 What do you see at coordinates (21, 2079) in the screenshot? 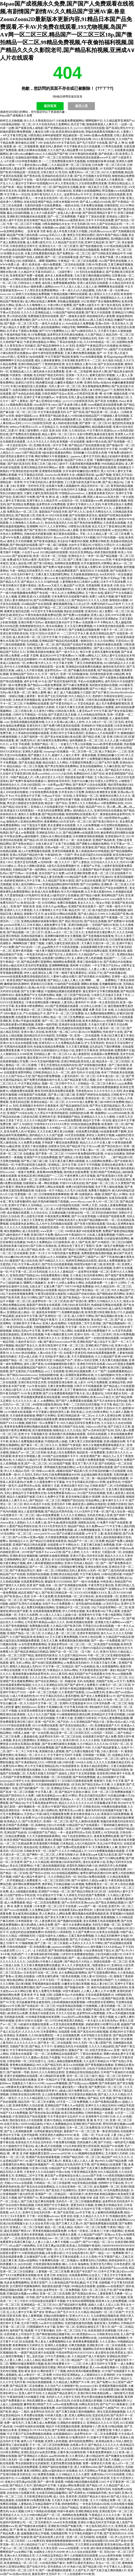
I see `无遮挡h肉动漫在线播放` at bounding box center [21, 2079].